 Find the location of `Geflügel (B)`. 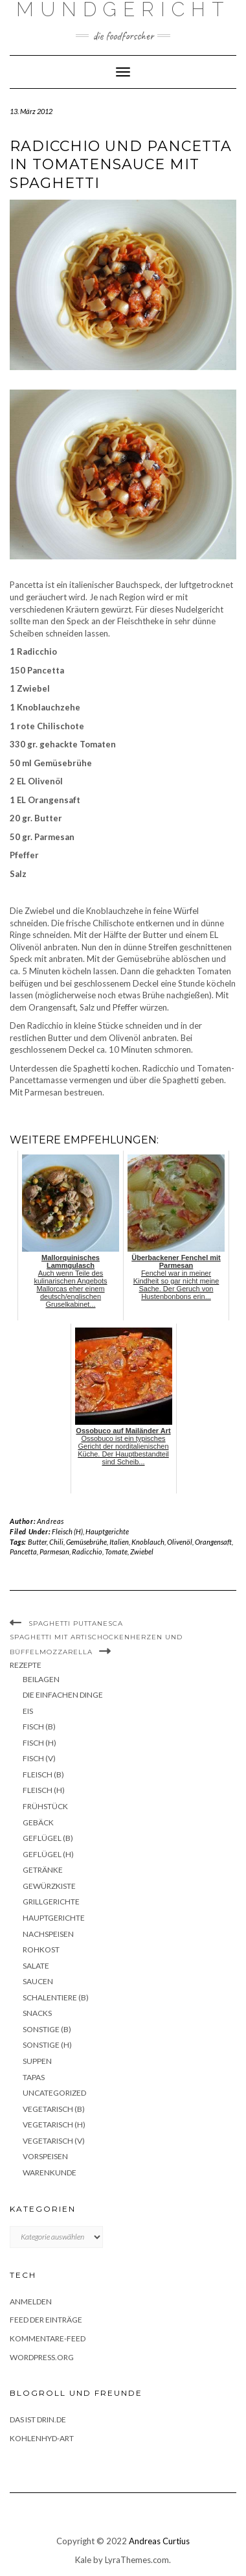

Geflügel (B) is located at coordinates (48, 1838).